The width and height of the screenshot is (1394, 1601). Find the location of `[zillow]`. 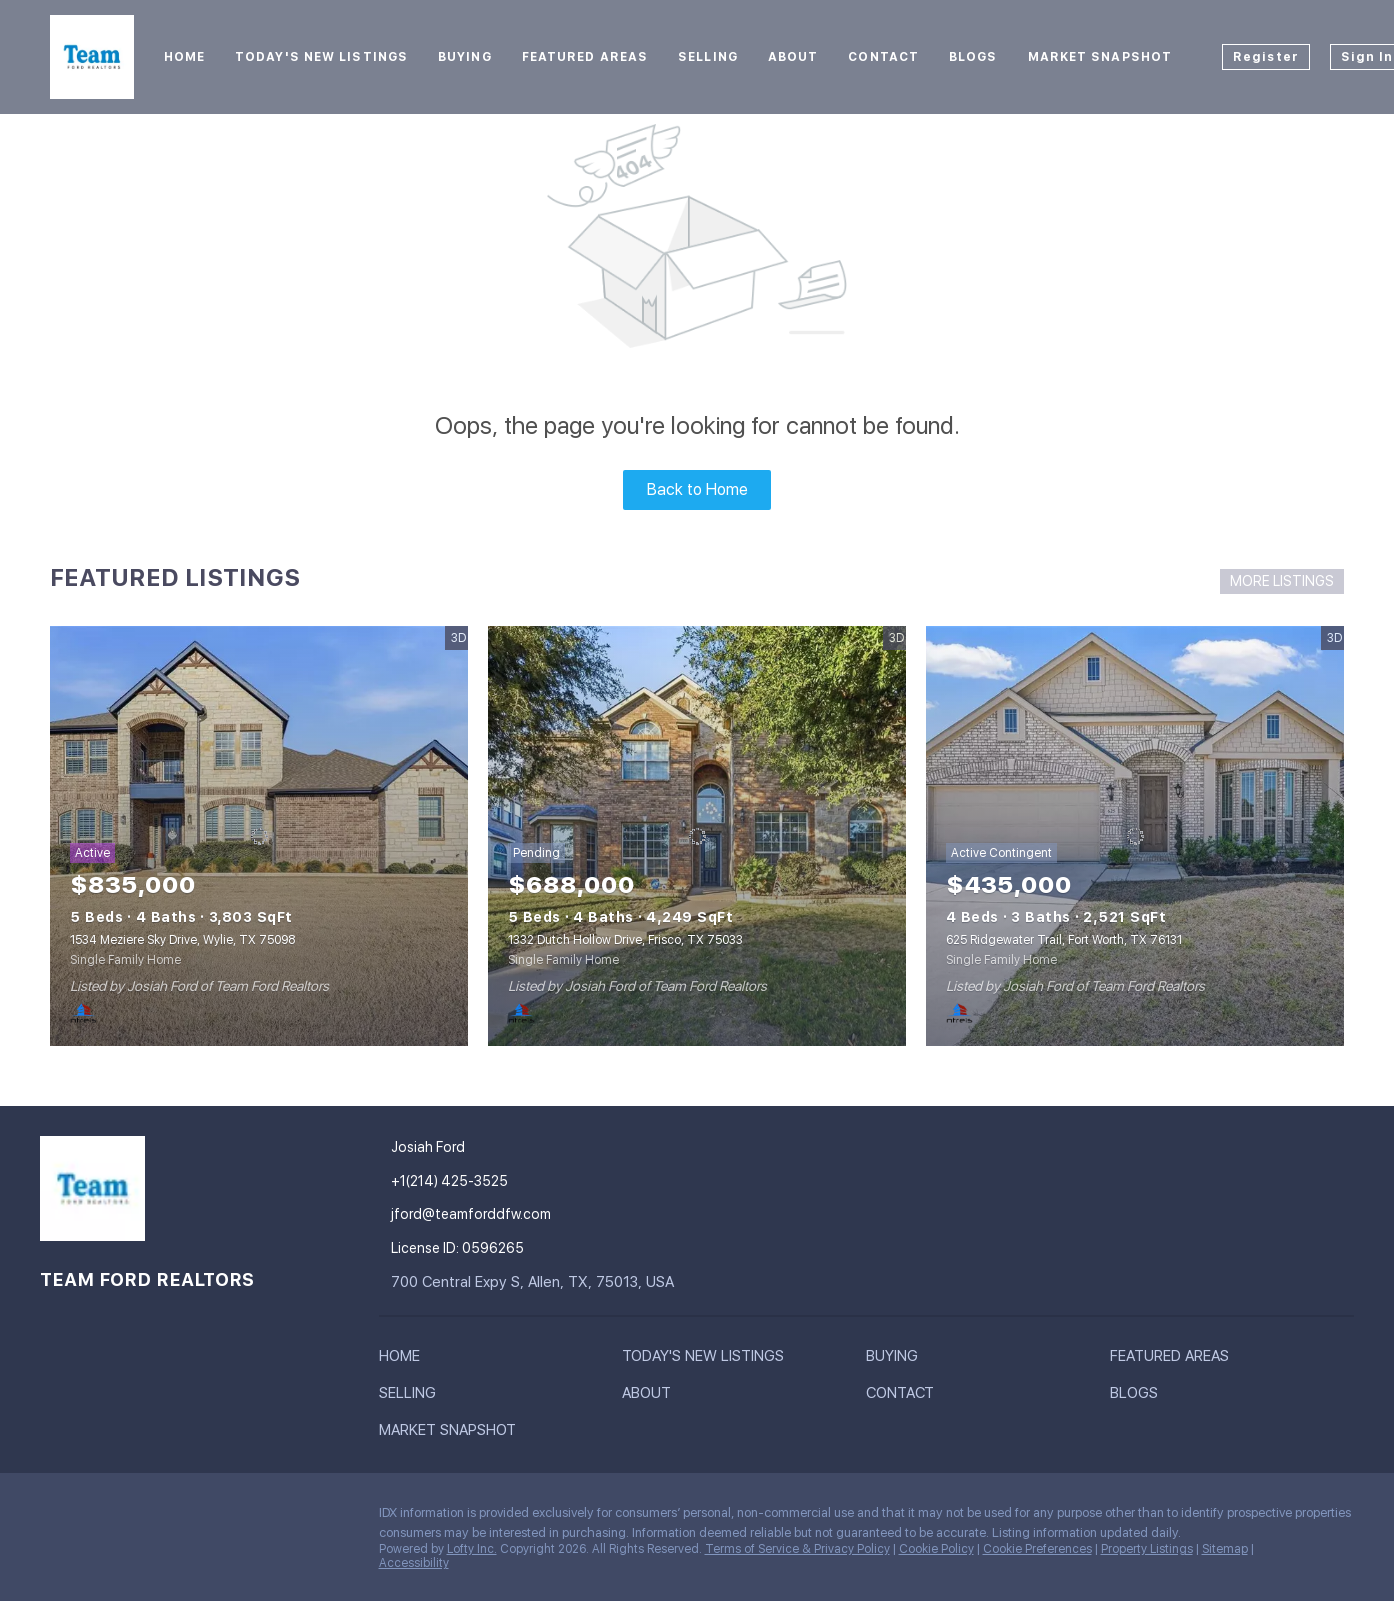

[zillow] is located at coordinates (135, 1518).